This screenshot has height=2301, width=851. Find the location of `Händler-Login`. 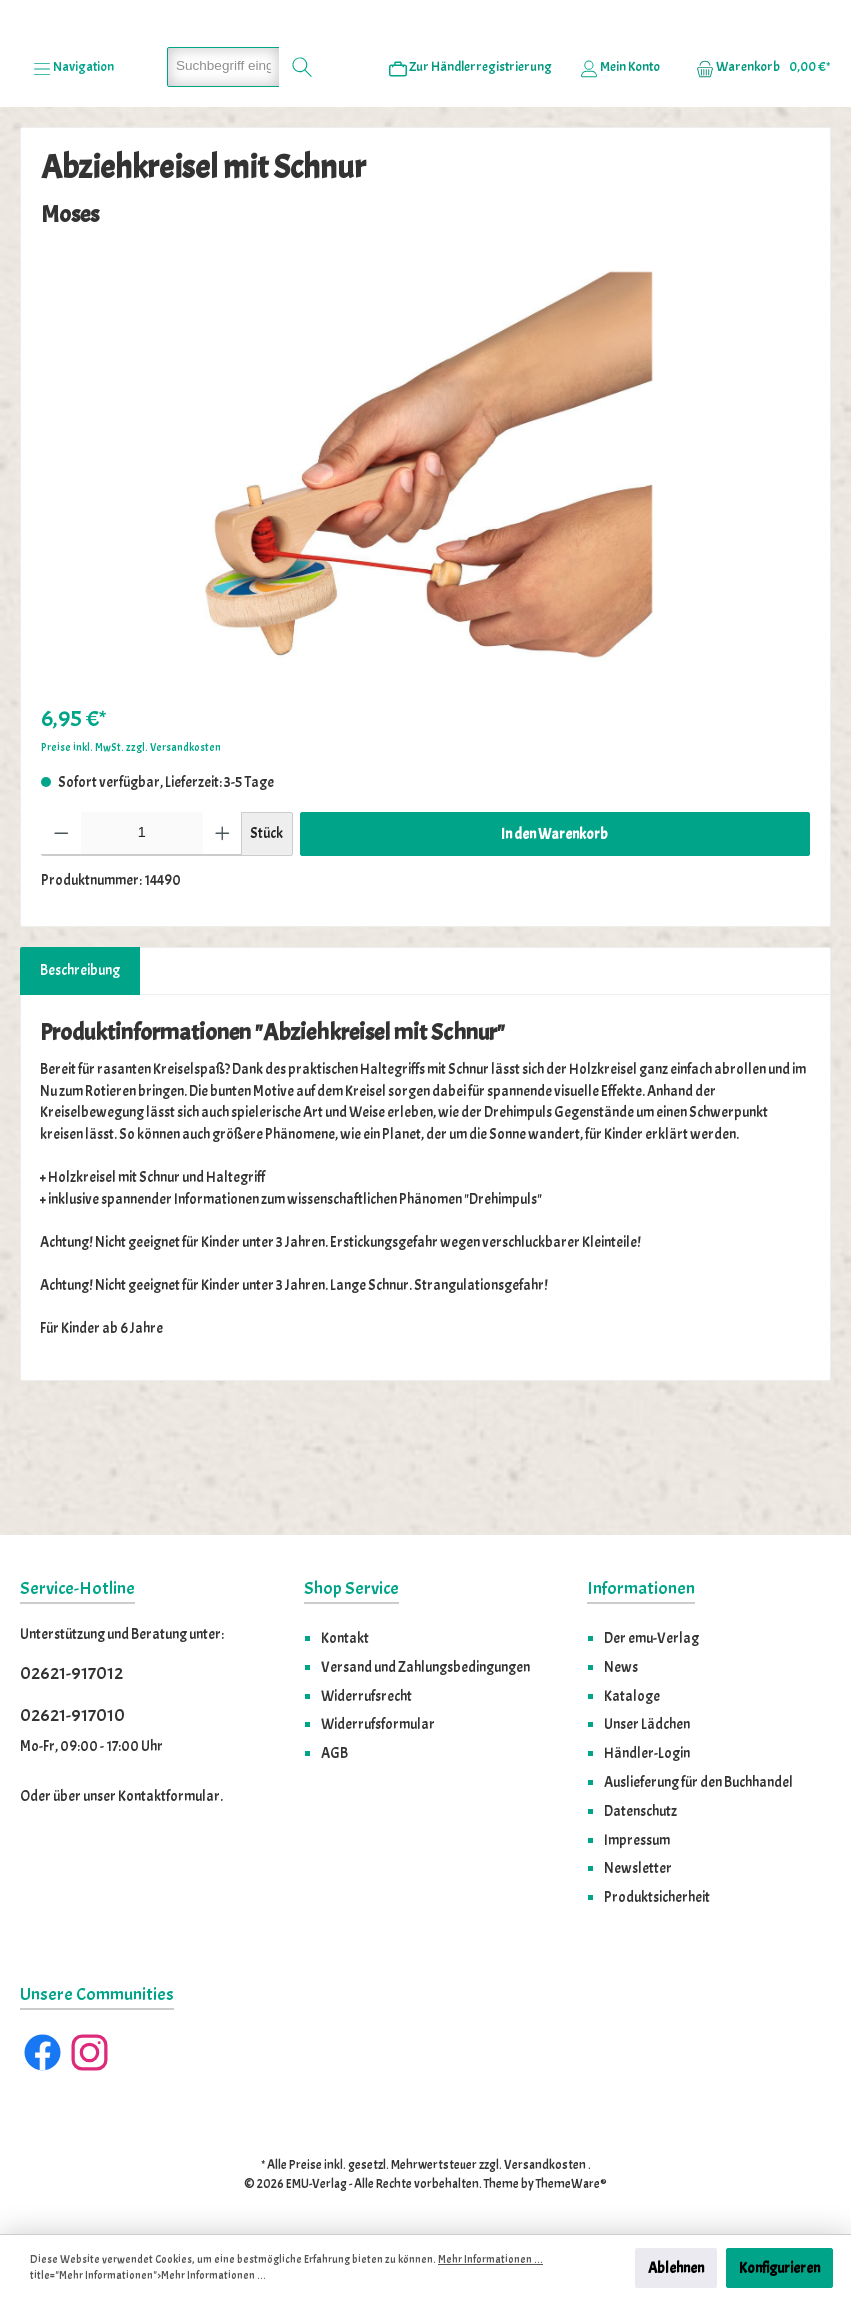

Händler-Login is located at coordinates (647, 1754).